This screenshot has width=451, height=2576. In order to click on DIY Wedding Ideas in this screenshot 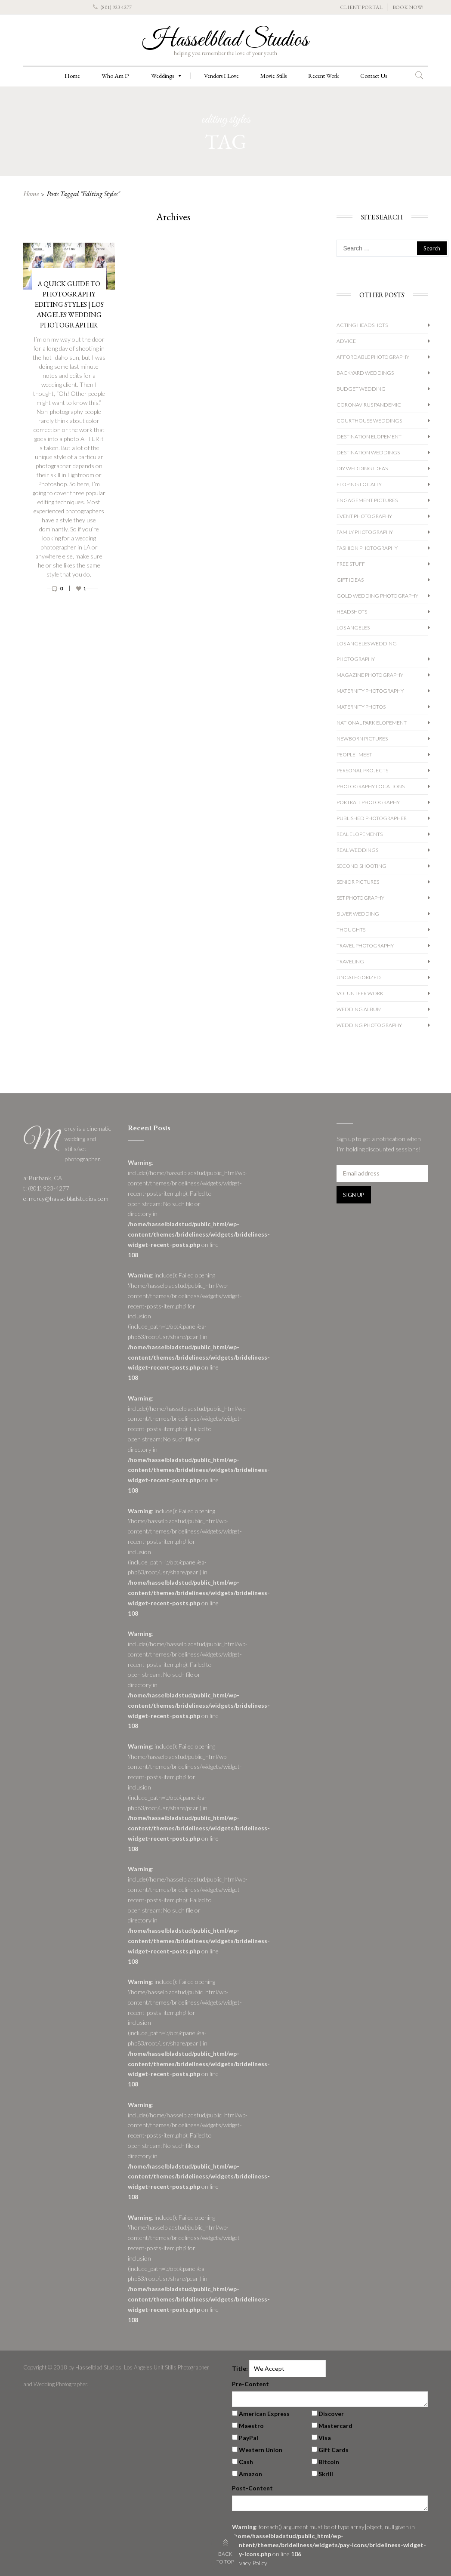, I will do `click(362, 468)`.